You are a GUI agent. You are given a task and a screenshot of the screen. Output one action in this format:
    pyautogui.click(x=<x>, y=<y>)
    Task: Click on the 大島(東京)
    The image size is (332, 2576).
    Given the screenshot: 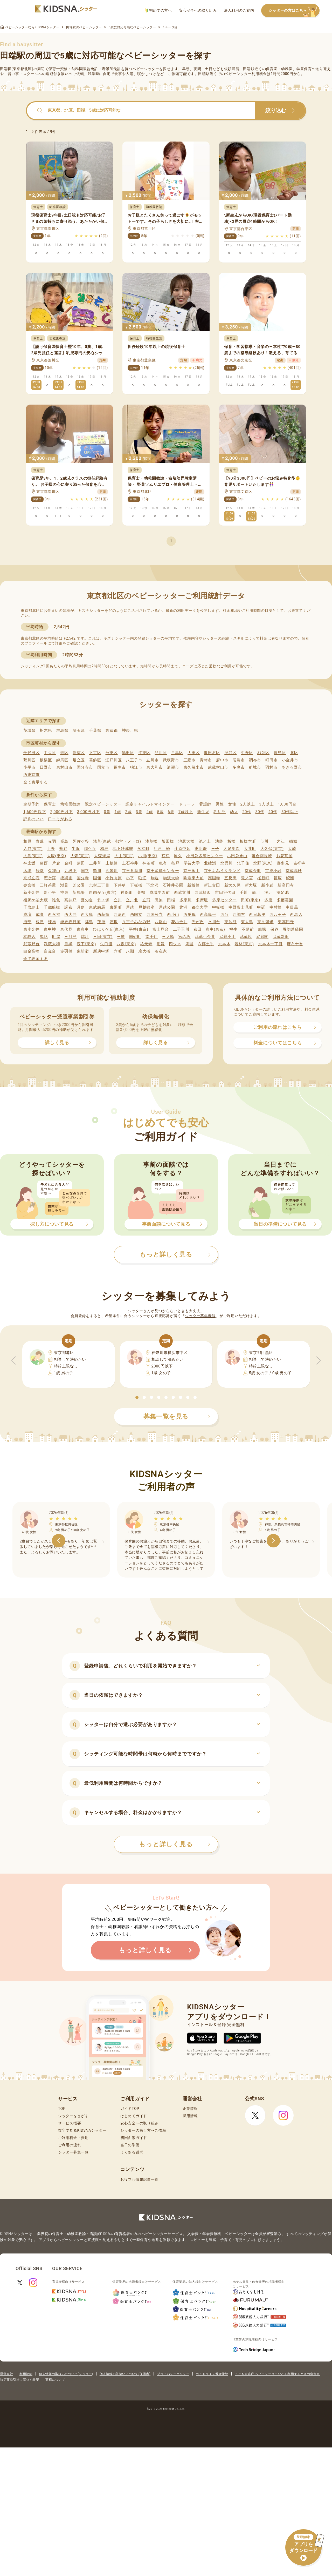 What is the action you would take?
    pyautogui.click(x=33, y=856)
    